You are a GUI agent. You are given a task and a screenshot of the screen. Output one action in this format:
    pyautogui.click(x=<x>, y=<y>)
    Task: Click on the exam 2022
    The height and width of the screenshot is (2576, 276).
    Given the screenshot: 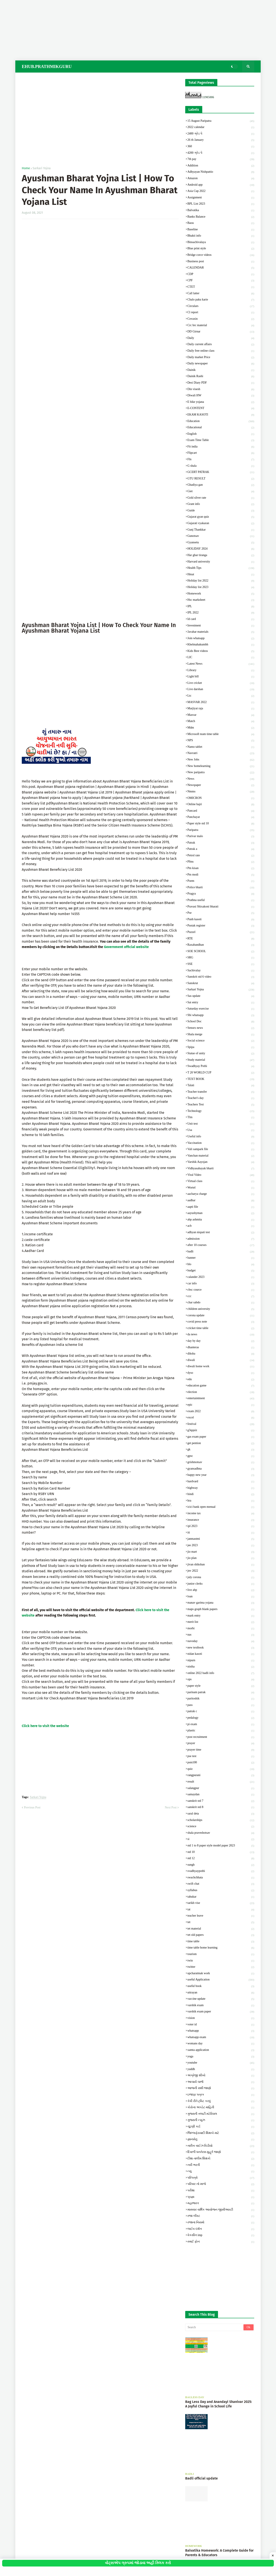 What is the action you would take?
    pyautogui.click(x=220, y=1412)
    